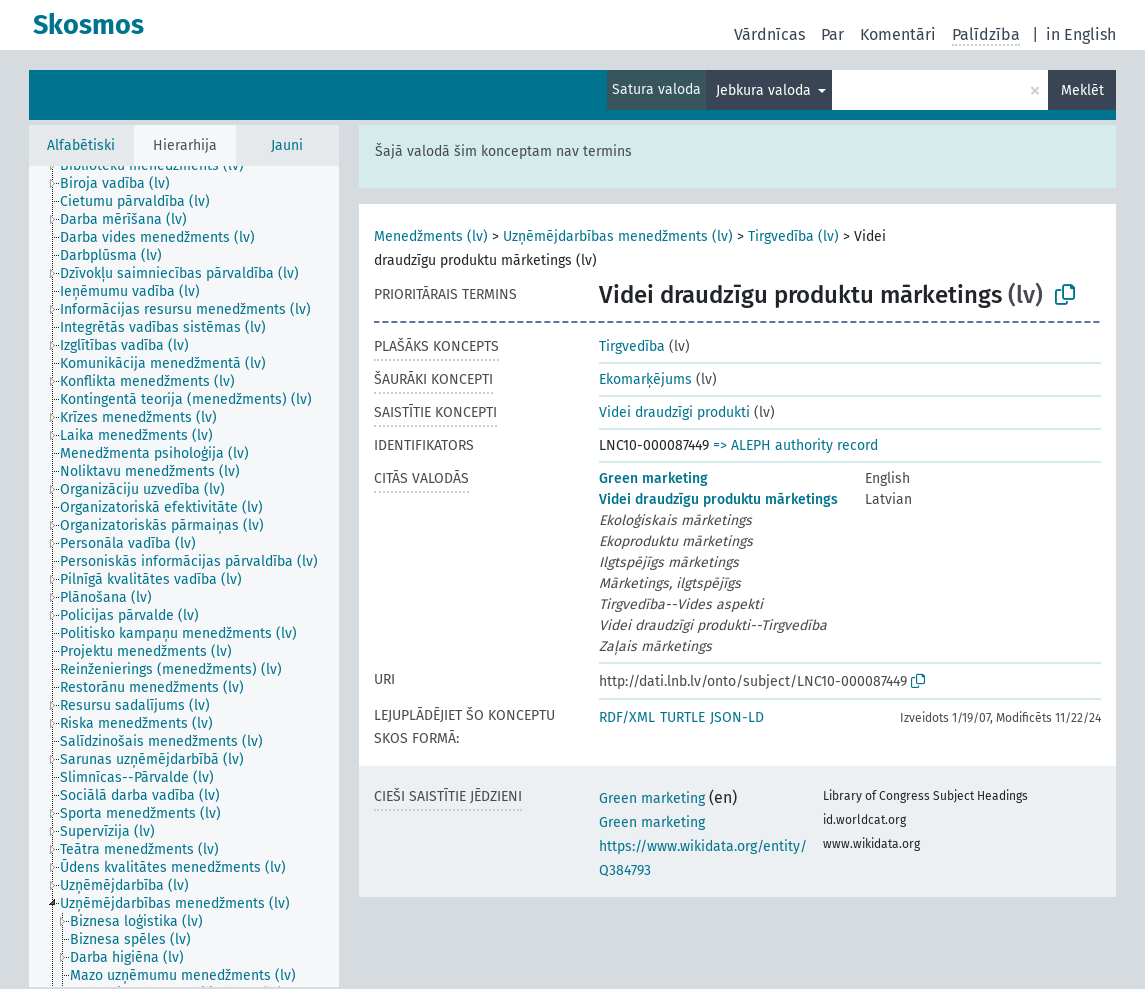 Image resolution: width=1145 pixels, height=989 pixels. Describe the element at coordinates (645, 379) in the screenshot. I see `Ekomarķējums` at that location.